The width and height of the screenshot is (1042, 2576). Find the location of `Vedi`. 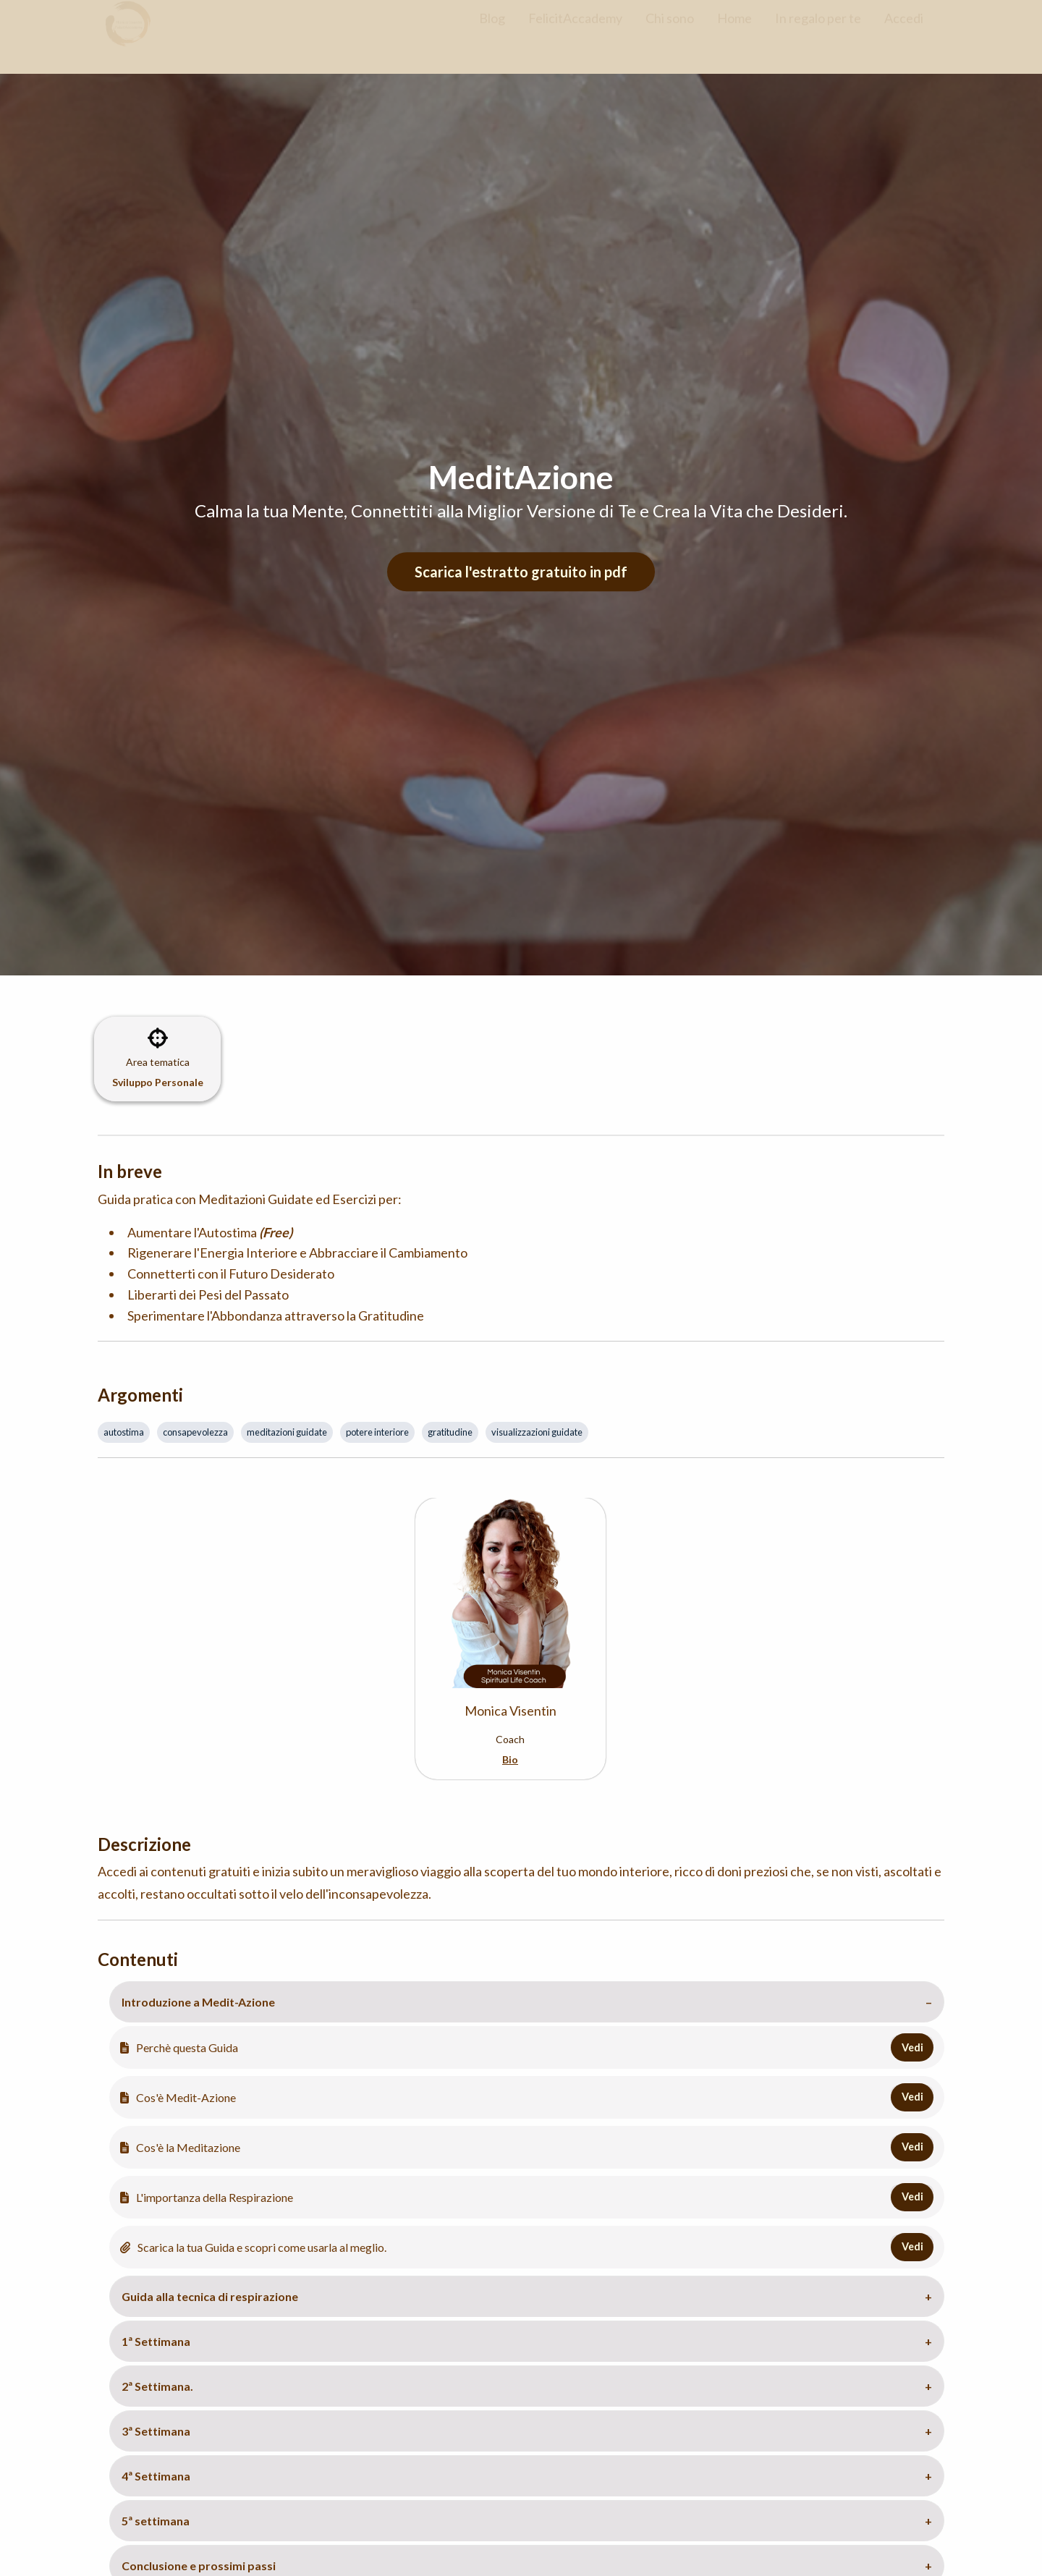

Vedi is located at coordinates (912, 2047).